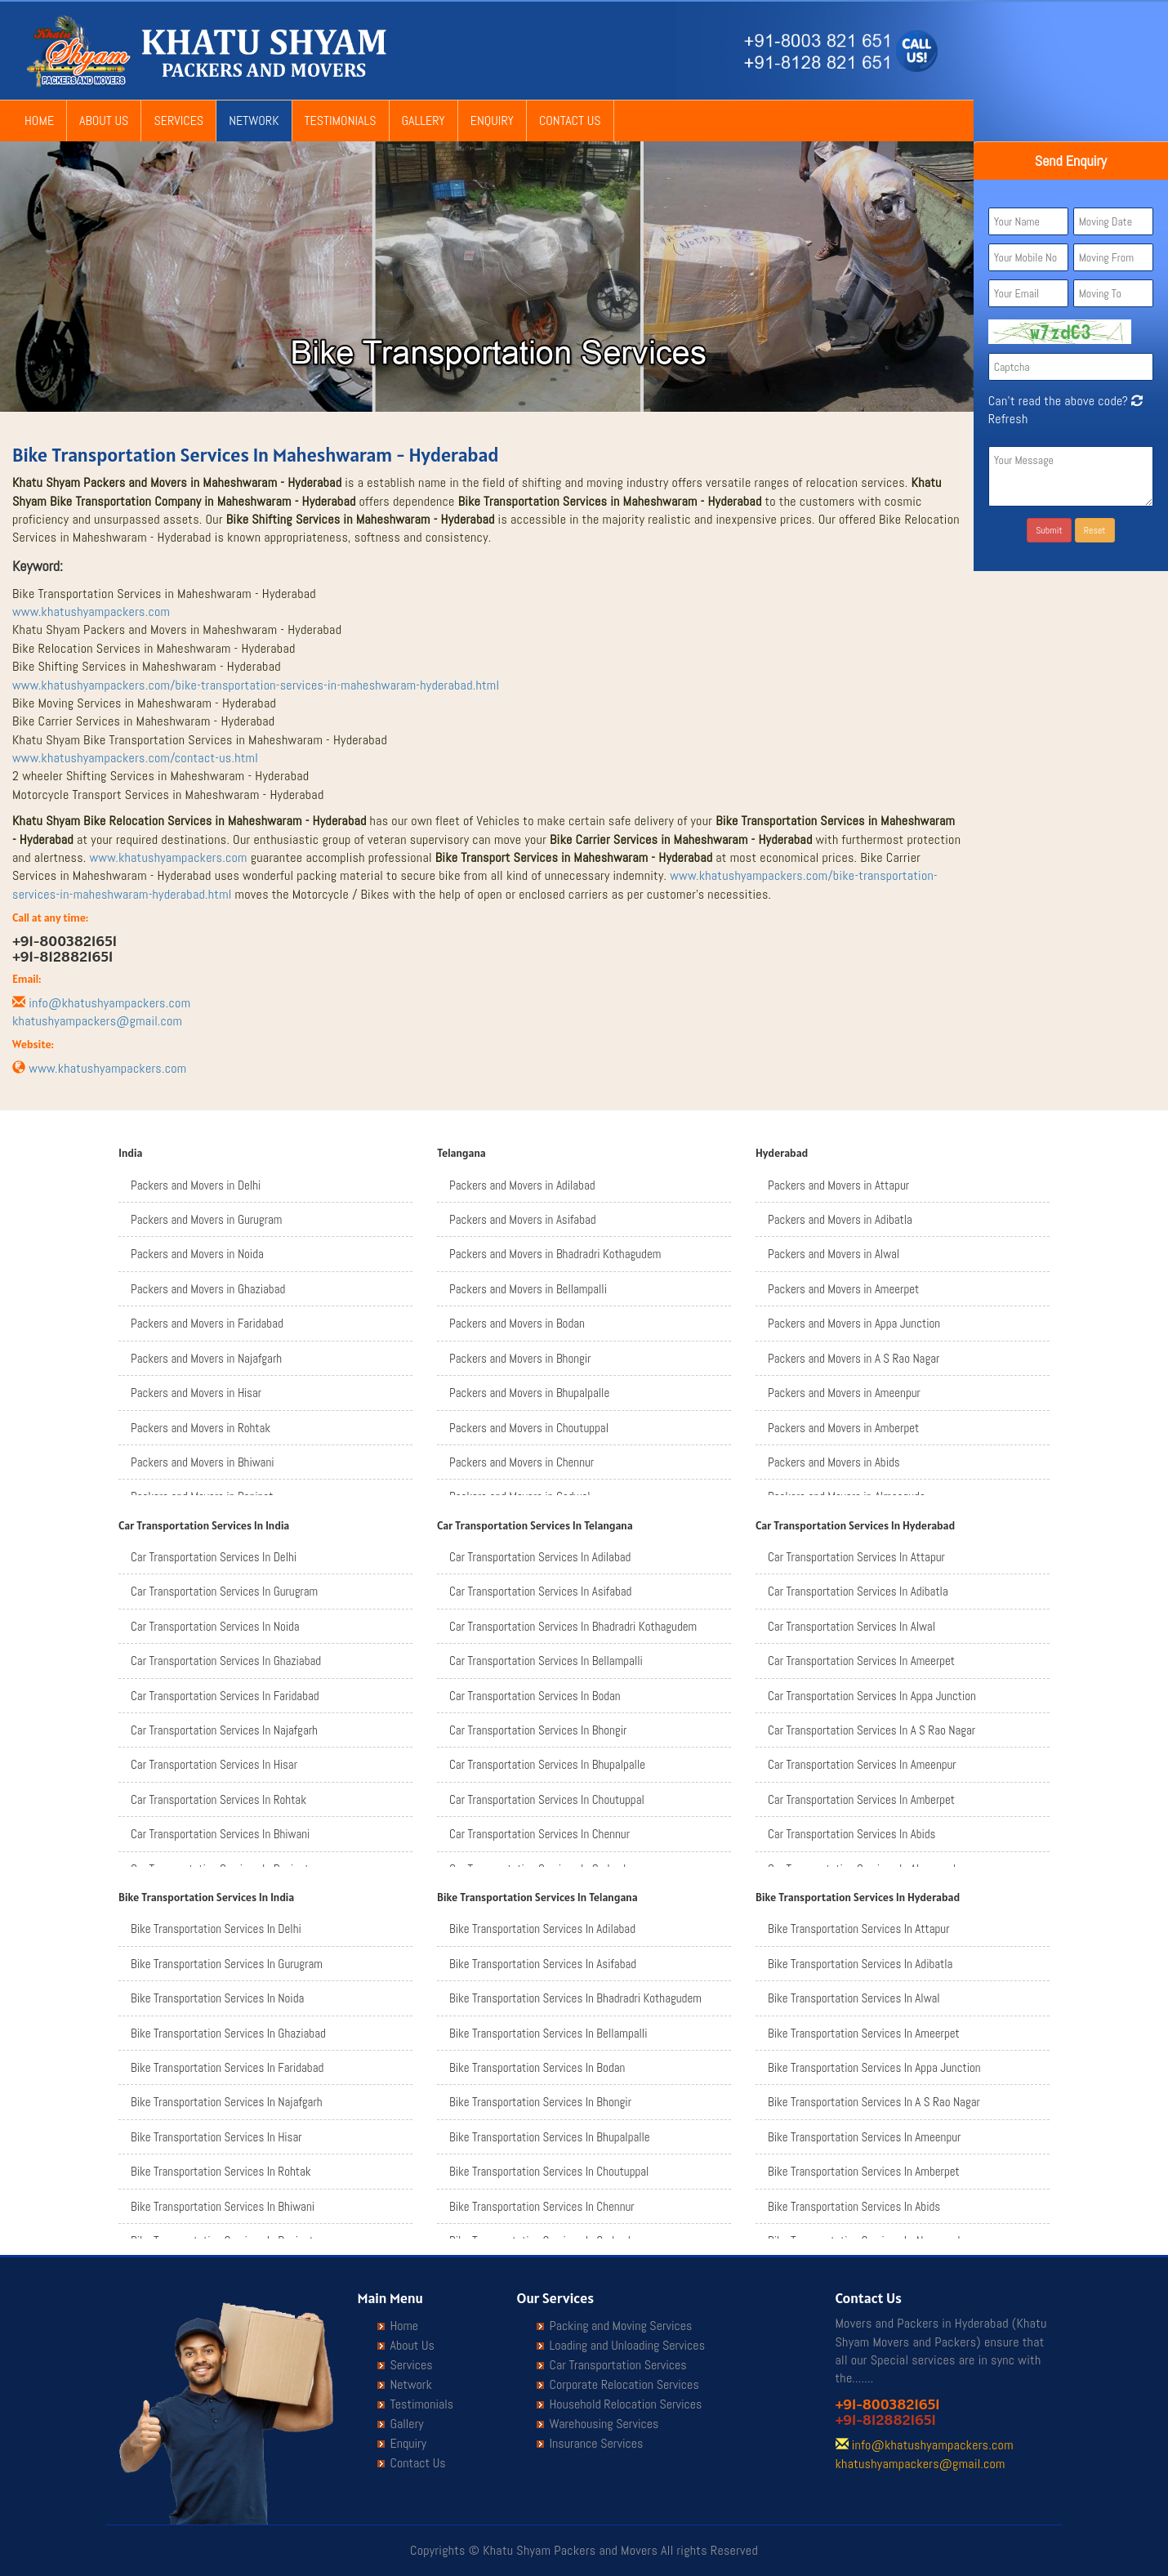  I want to click on Packers and Movers in Noida, so click(197, 1253).